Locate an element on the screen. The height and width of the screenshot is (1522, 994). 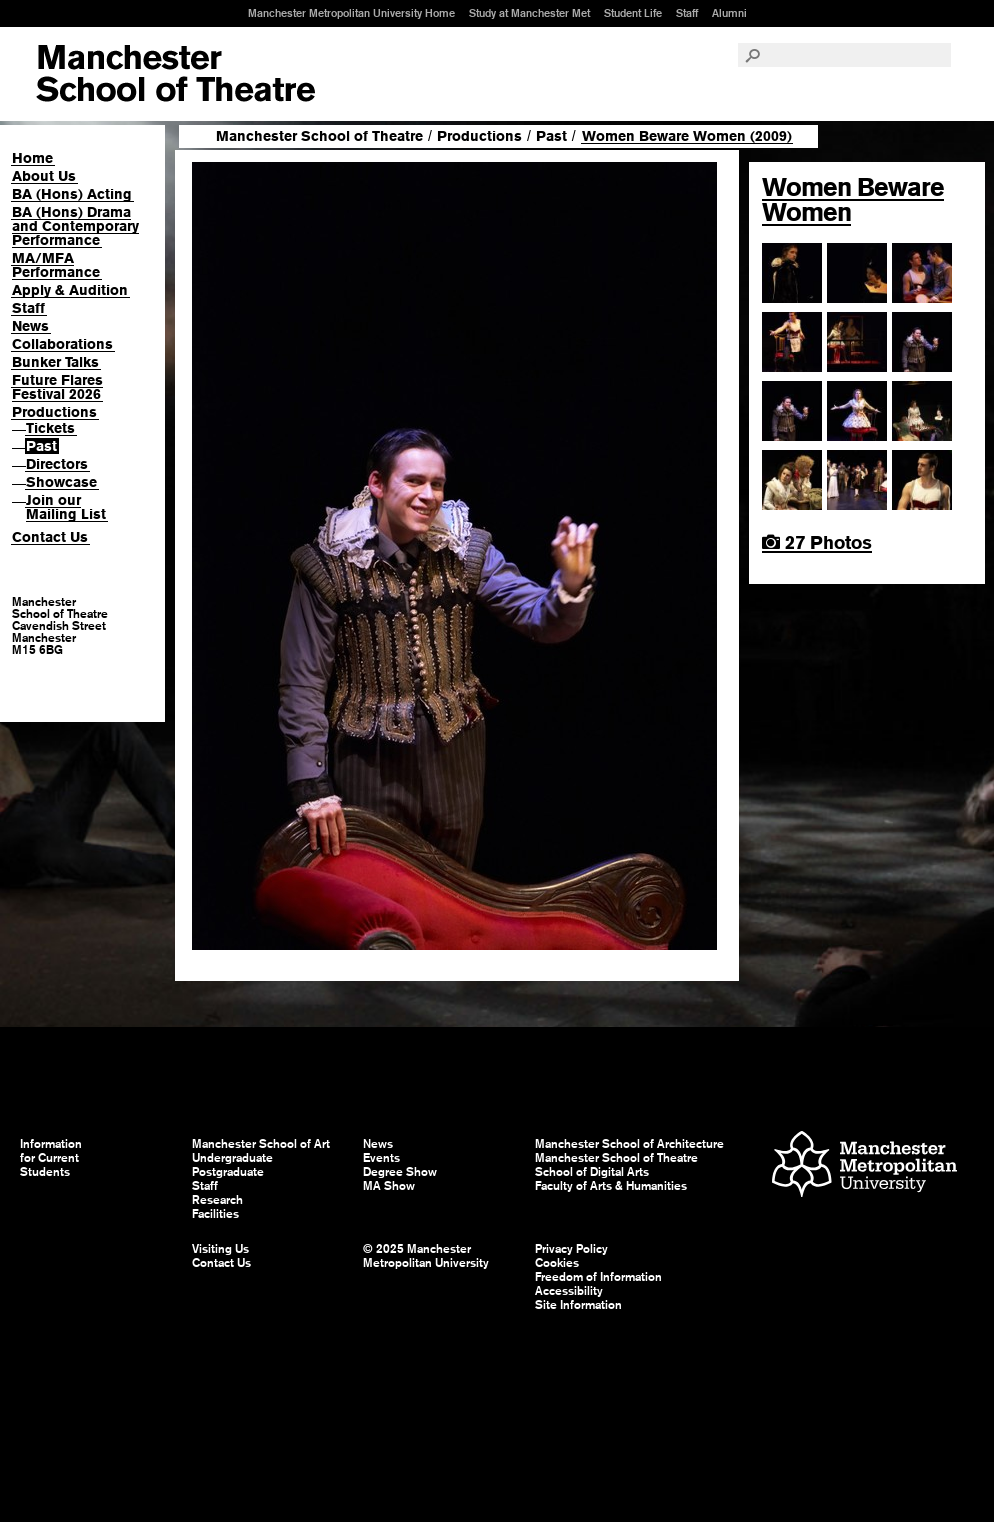
Site Information is located at coordinates (578, 1305).